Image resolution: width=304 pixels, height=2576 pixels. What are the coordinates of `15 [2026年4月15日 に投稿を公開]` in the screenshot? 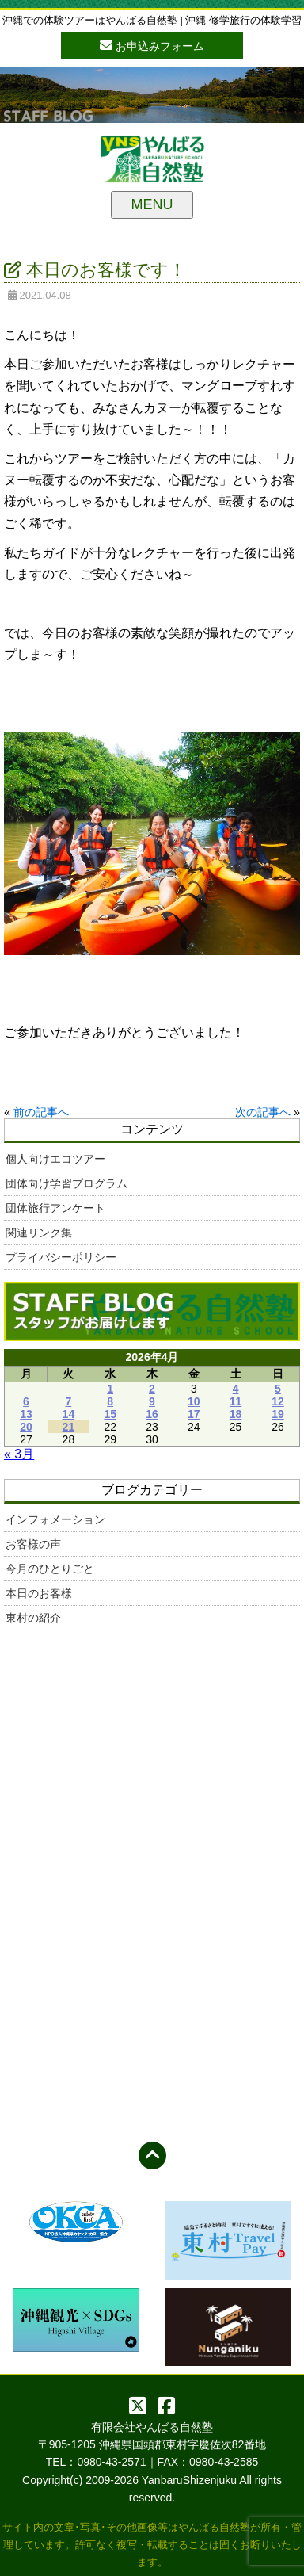 It's located at (110, 1414).